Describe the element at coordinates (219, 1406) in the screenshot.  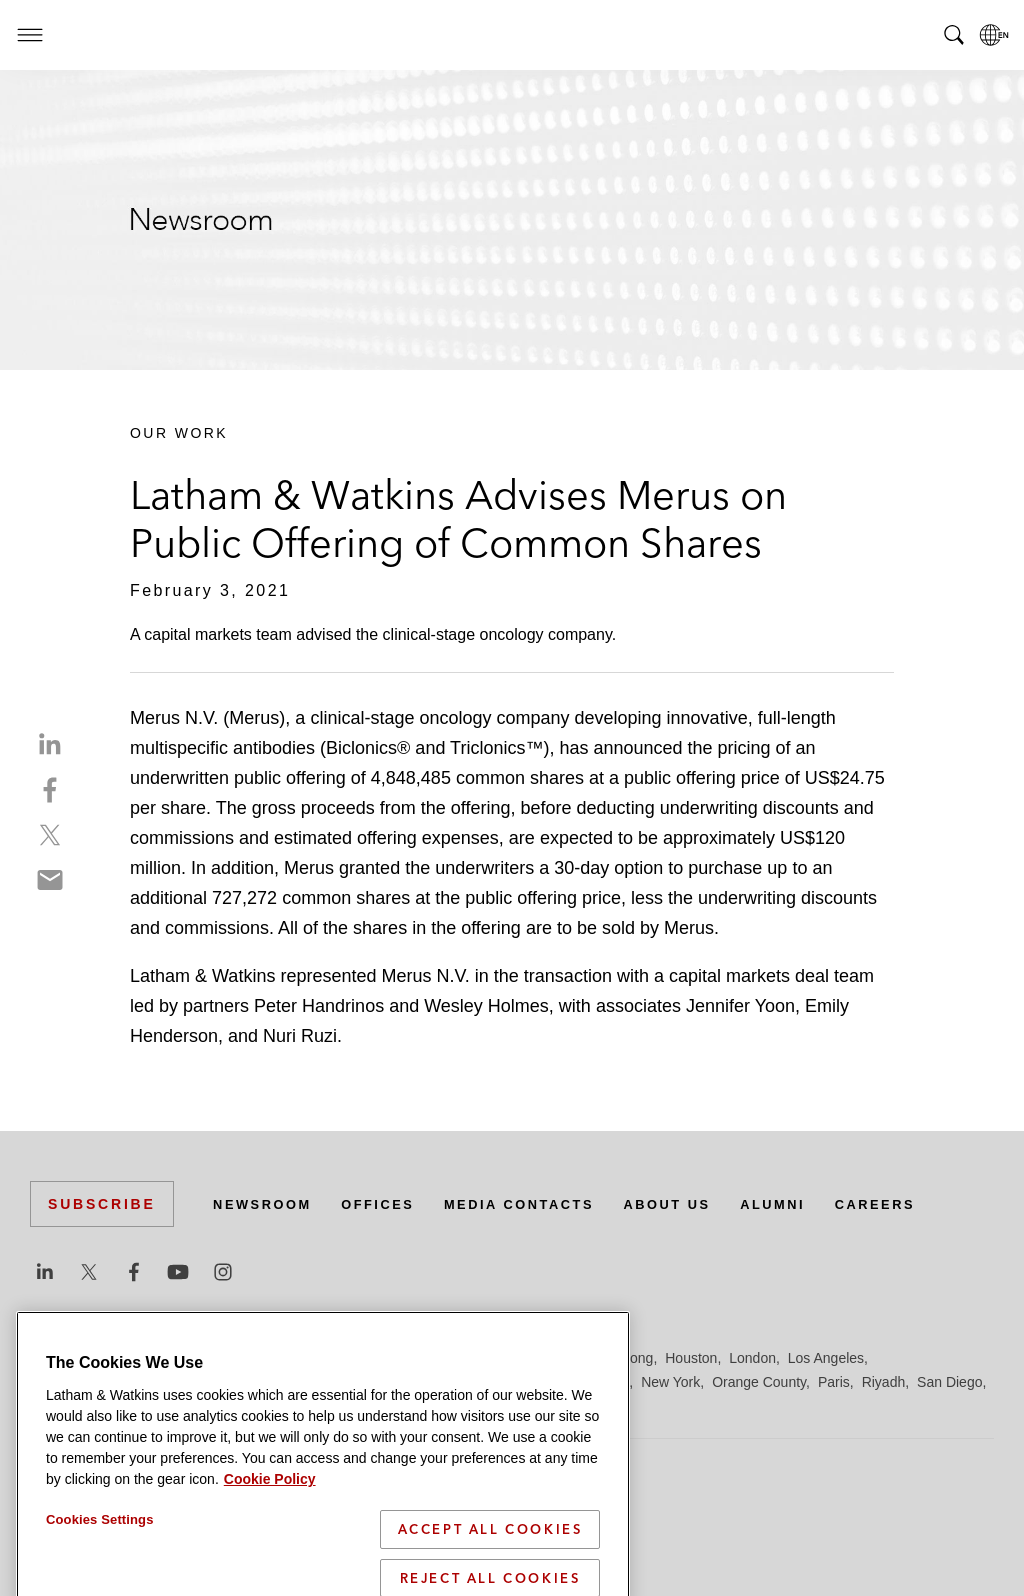
I see `Silicon Valley` at that location.